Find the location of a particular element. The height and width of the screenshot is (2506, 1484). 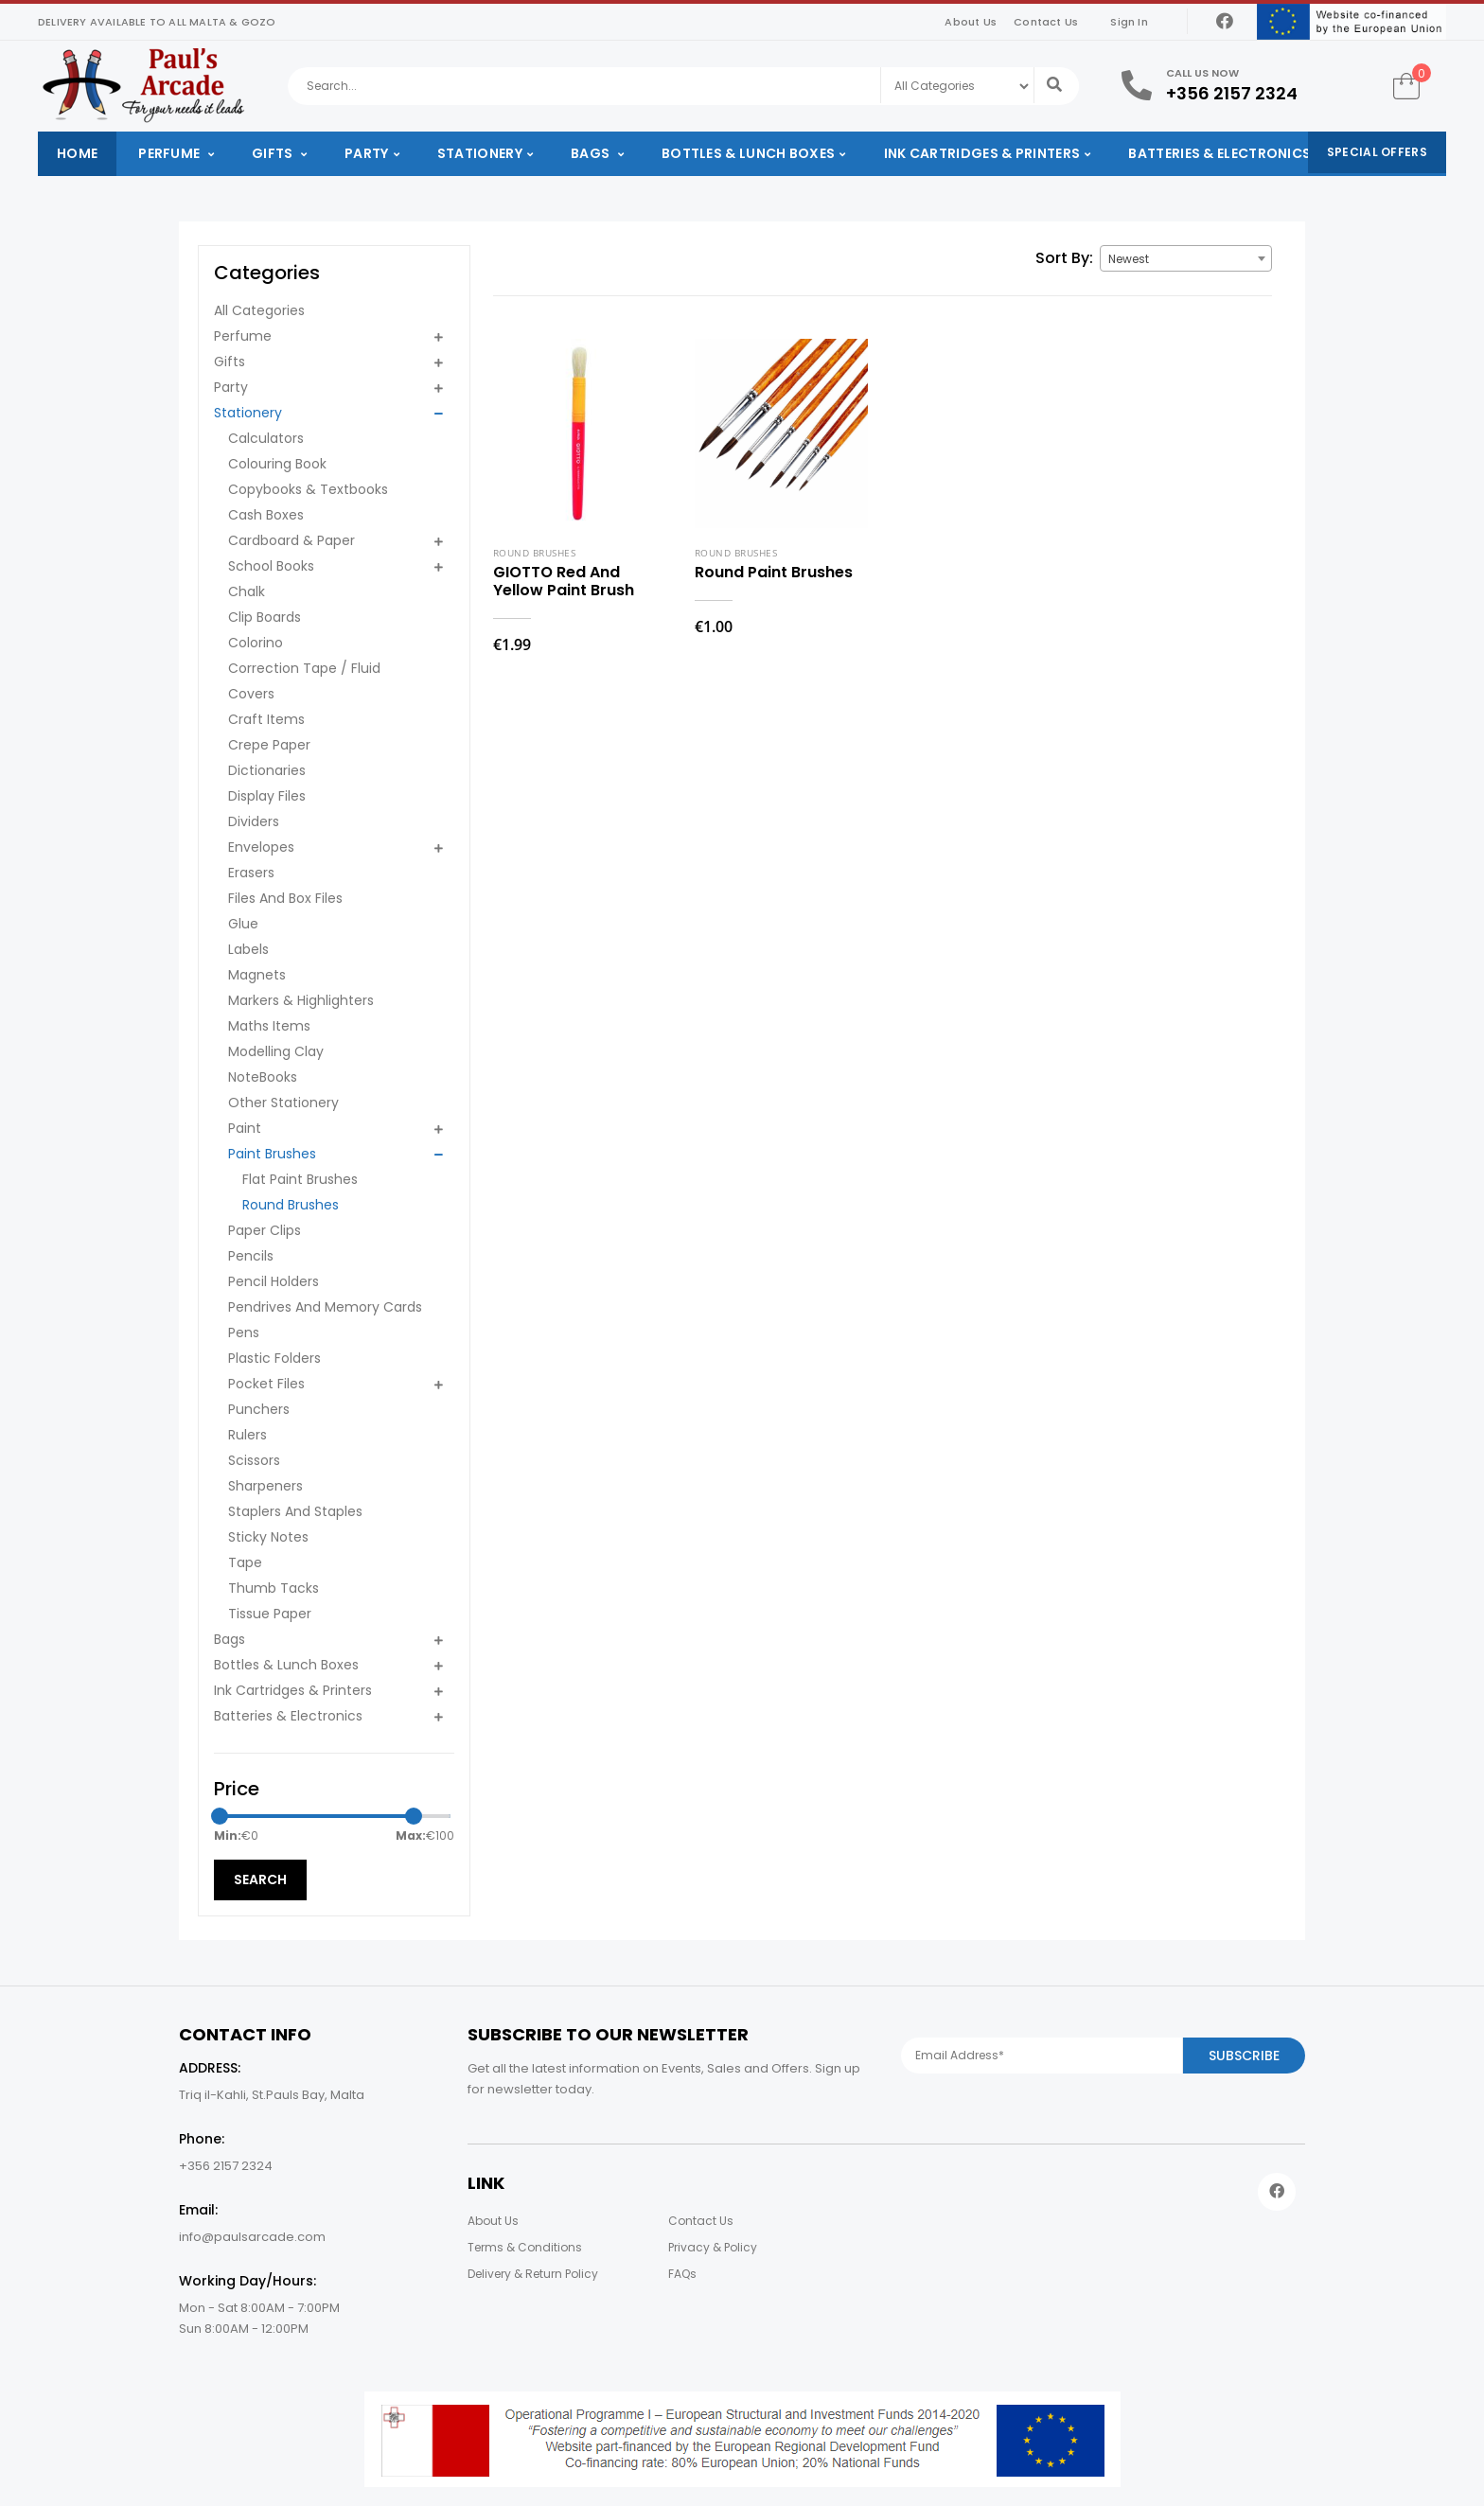

Scissors is located at coordinates (254, 1460).